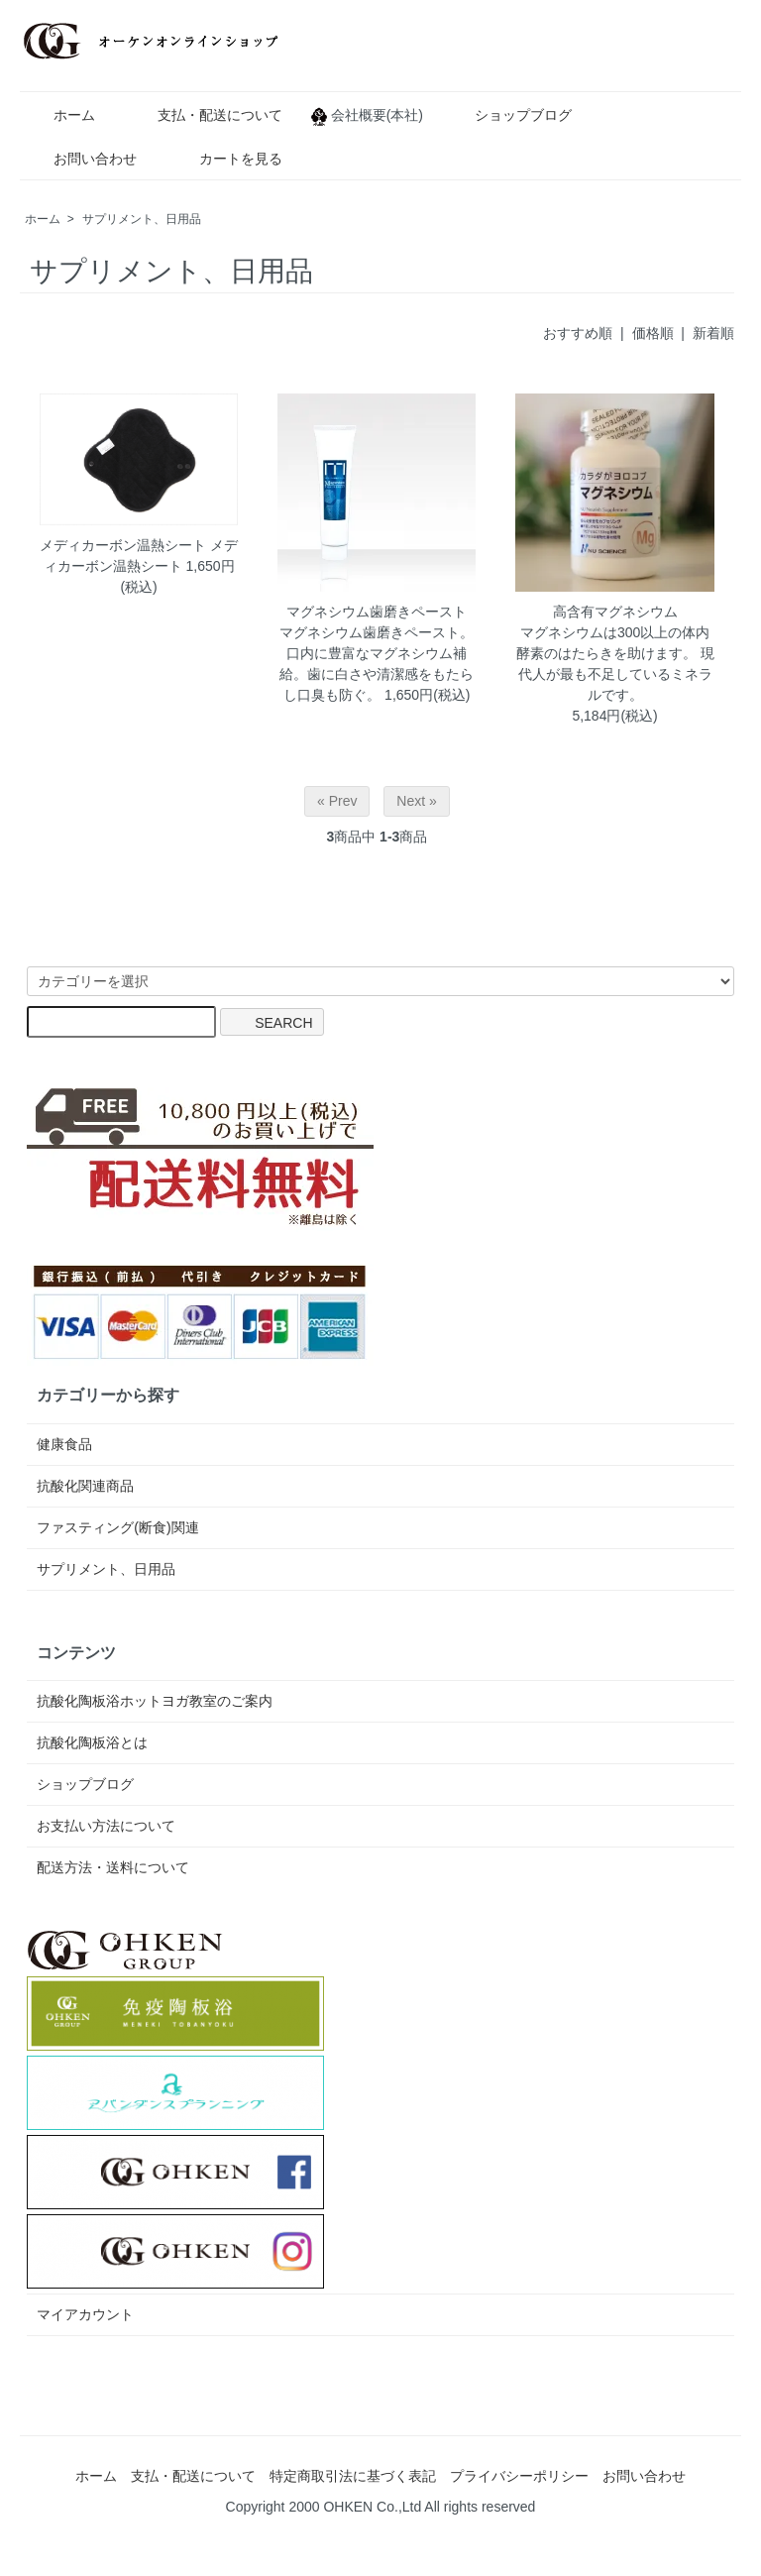 The height and width of the screenshot is (2576, 761). What do you see at coordinates (81, 159) in the screenshot?
I see `お問い合わせ` at bounding box center [81, 159].